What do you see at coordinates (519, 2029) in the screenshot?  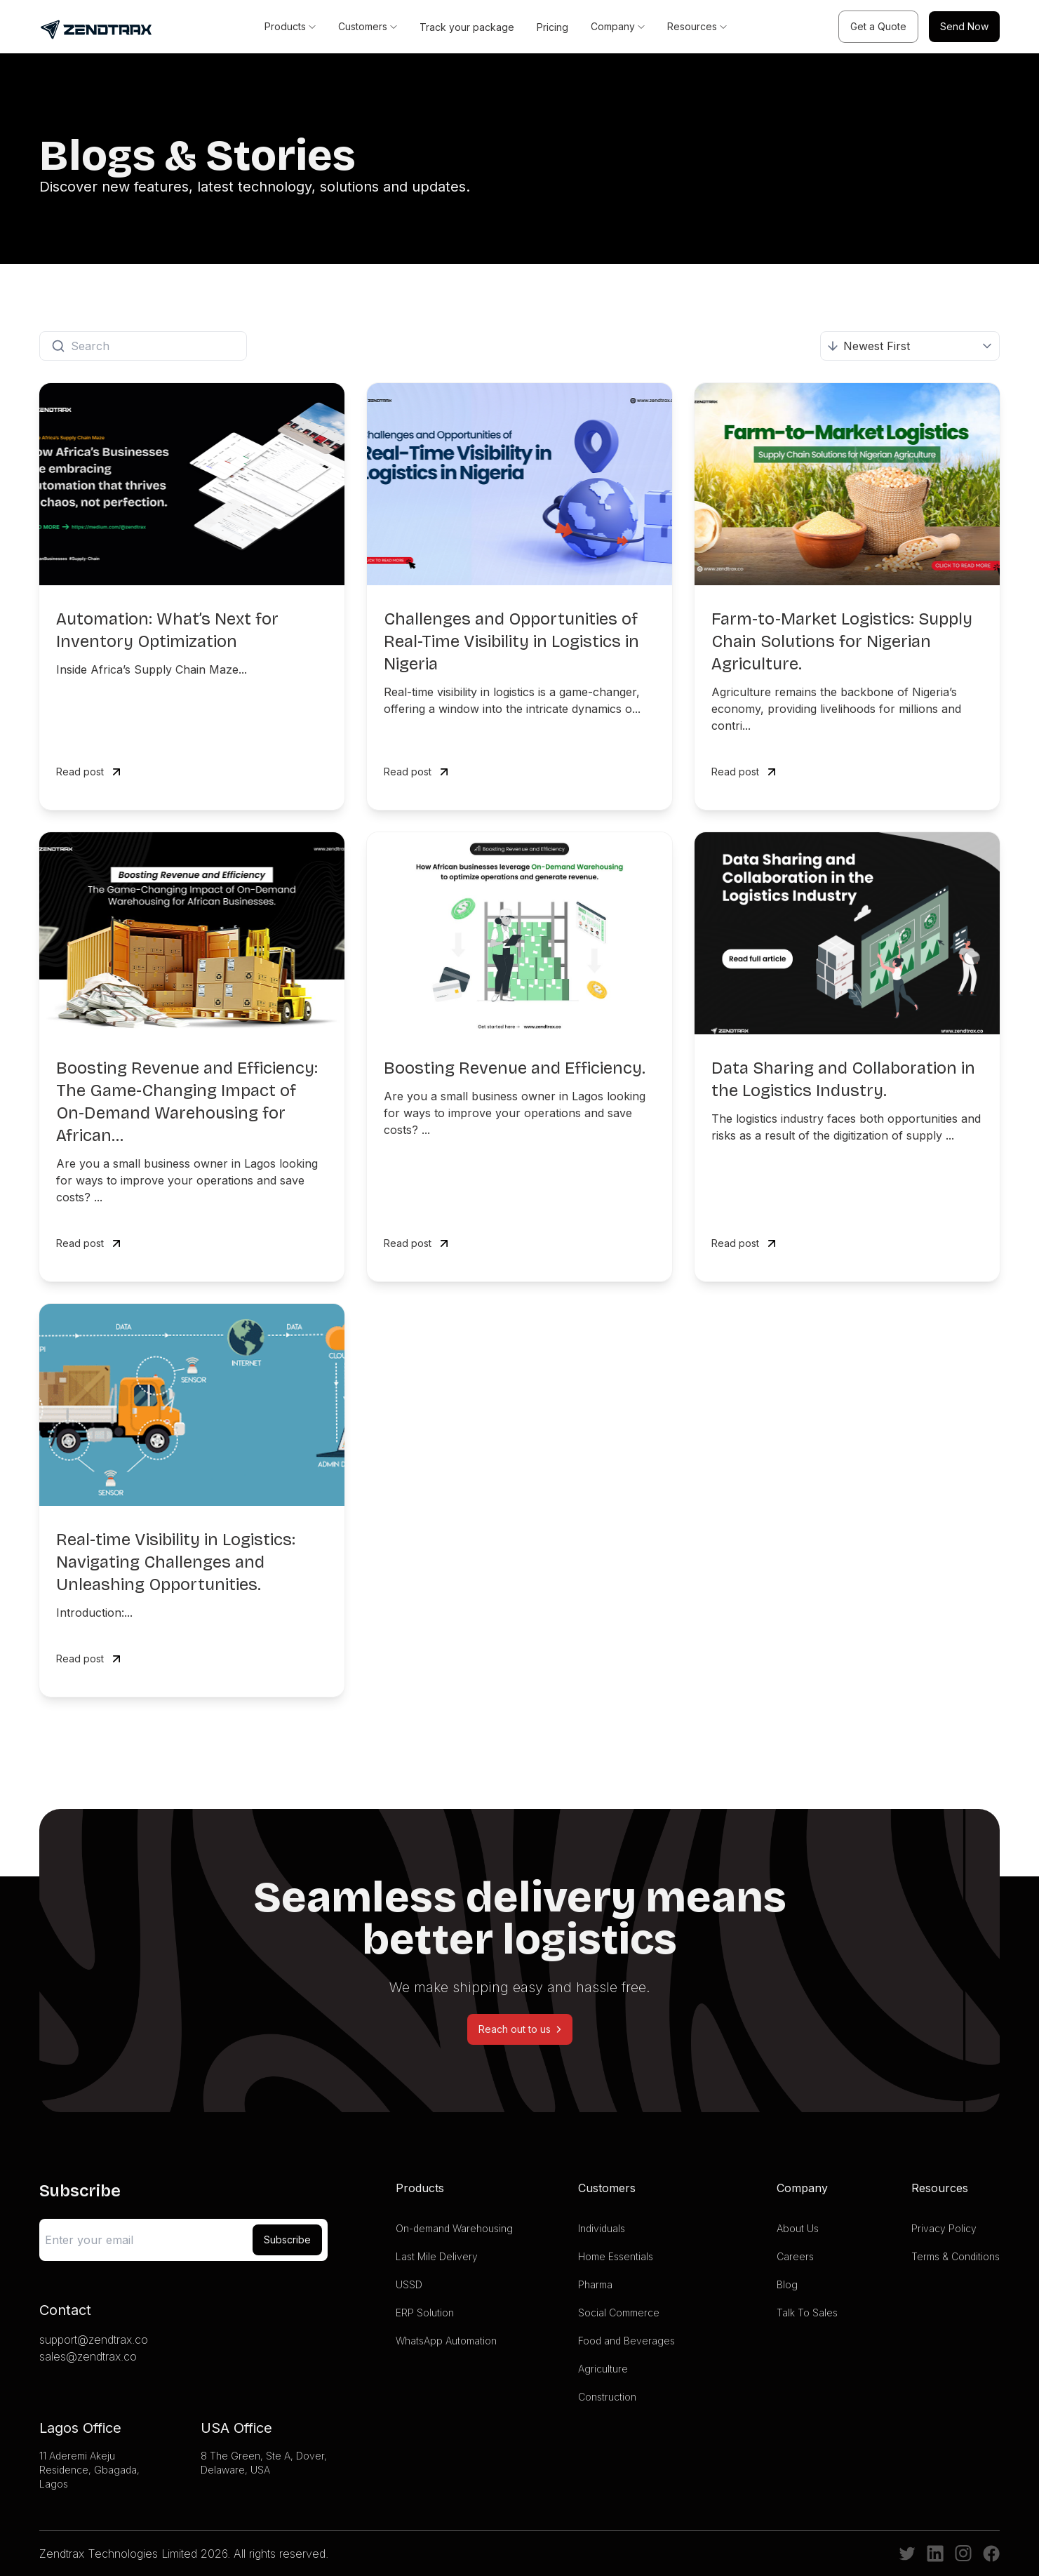 I see `Reach out to us` at bounding box center [519, 2029].